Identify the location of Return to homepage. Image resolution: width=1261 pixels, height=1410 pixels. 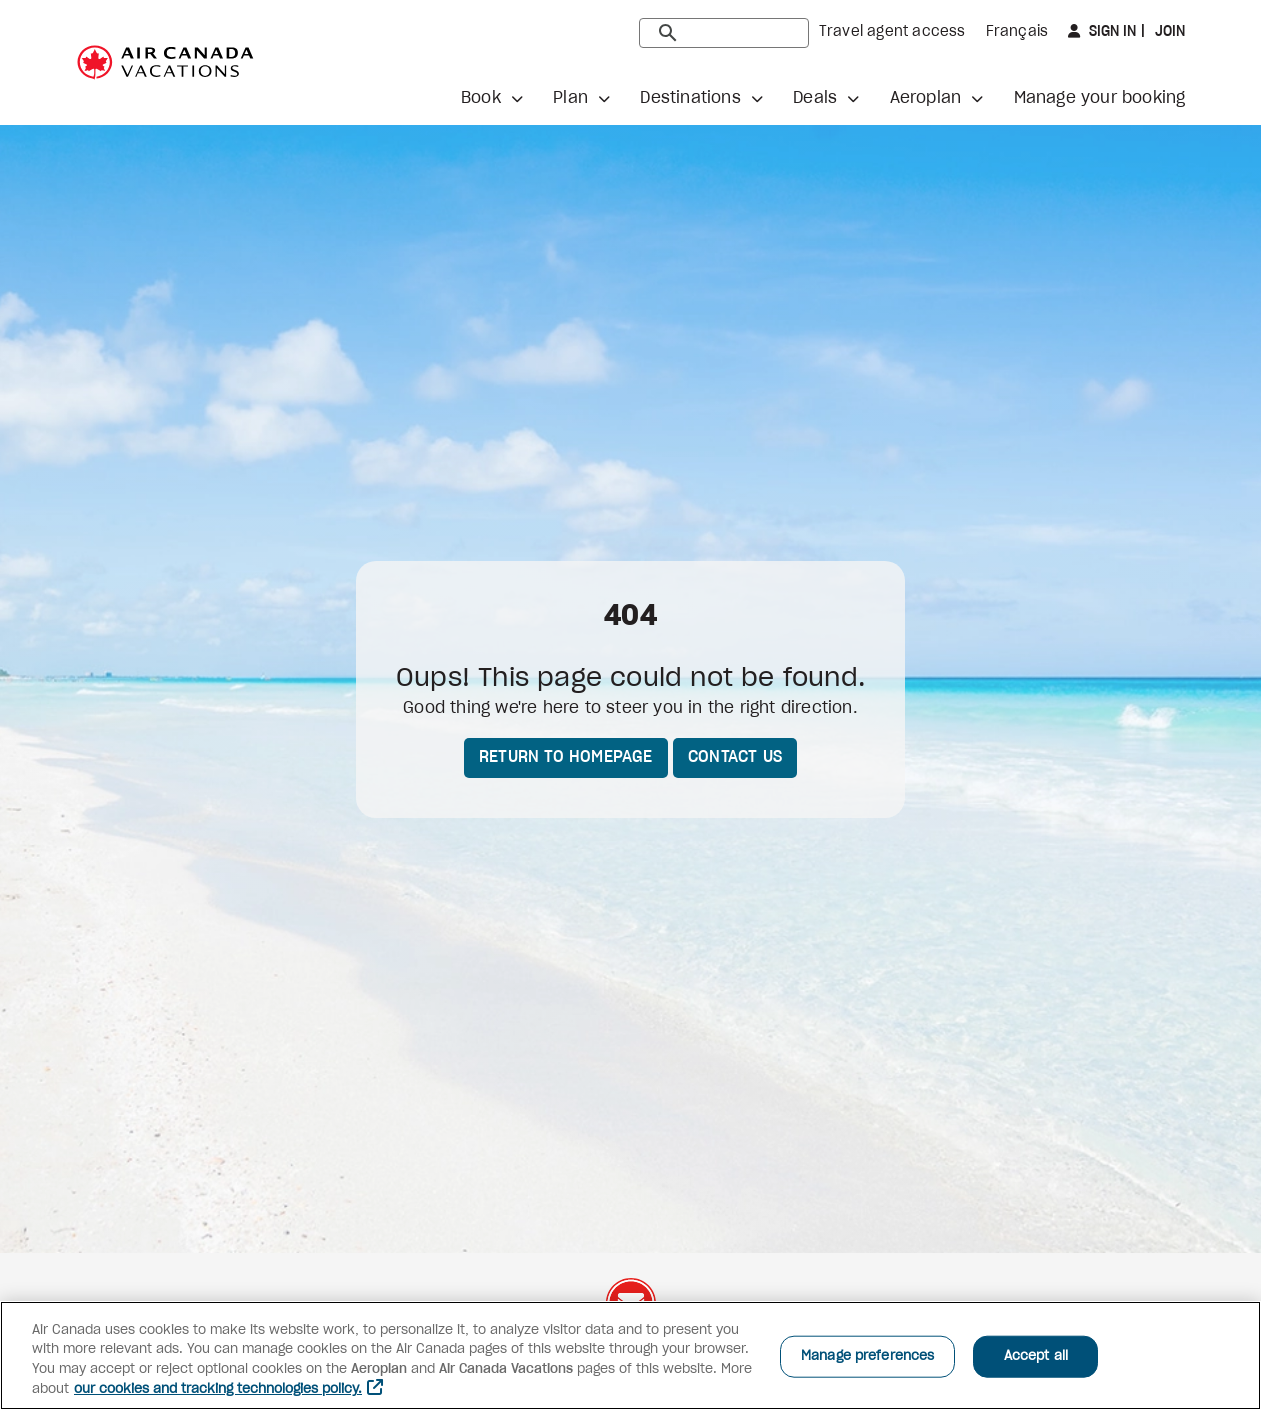
(566, 757).